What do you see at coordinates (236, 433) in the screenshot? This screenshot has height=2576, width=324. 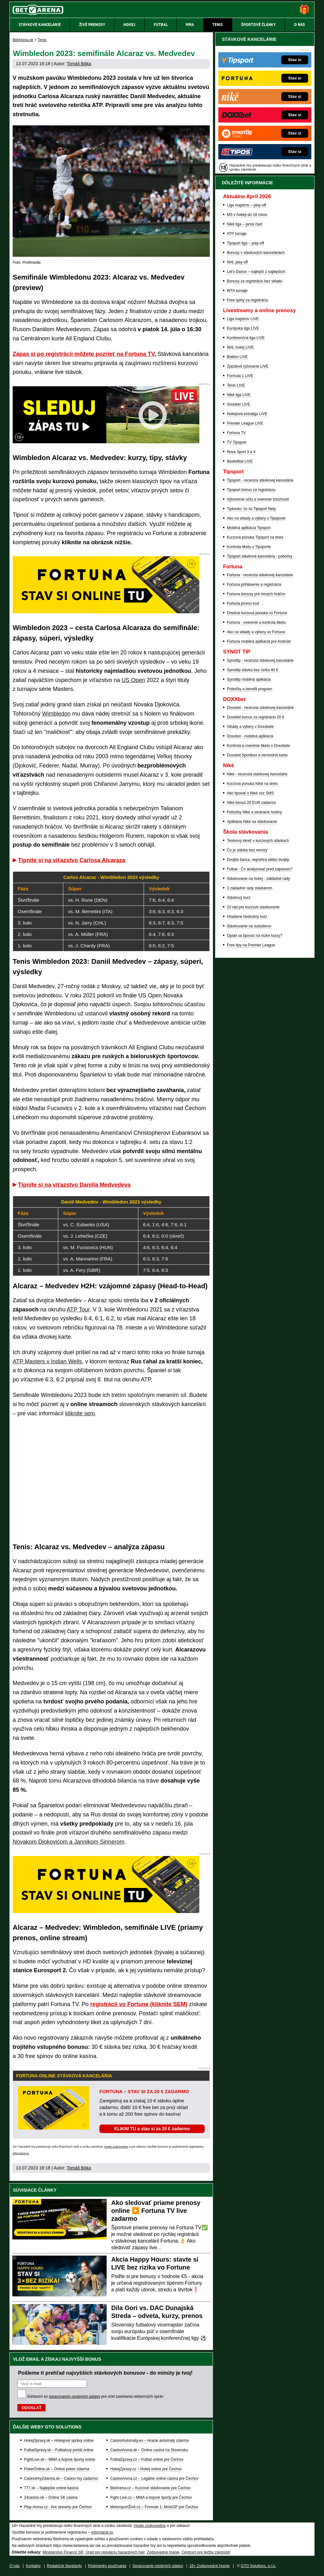 I see `Fortuna TV` at bounding box center [236, 433].